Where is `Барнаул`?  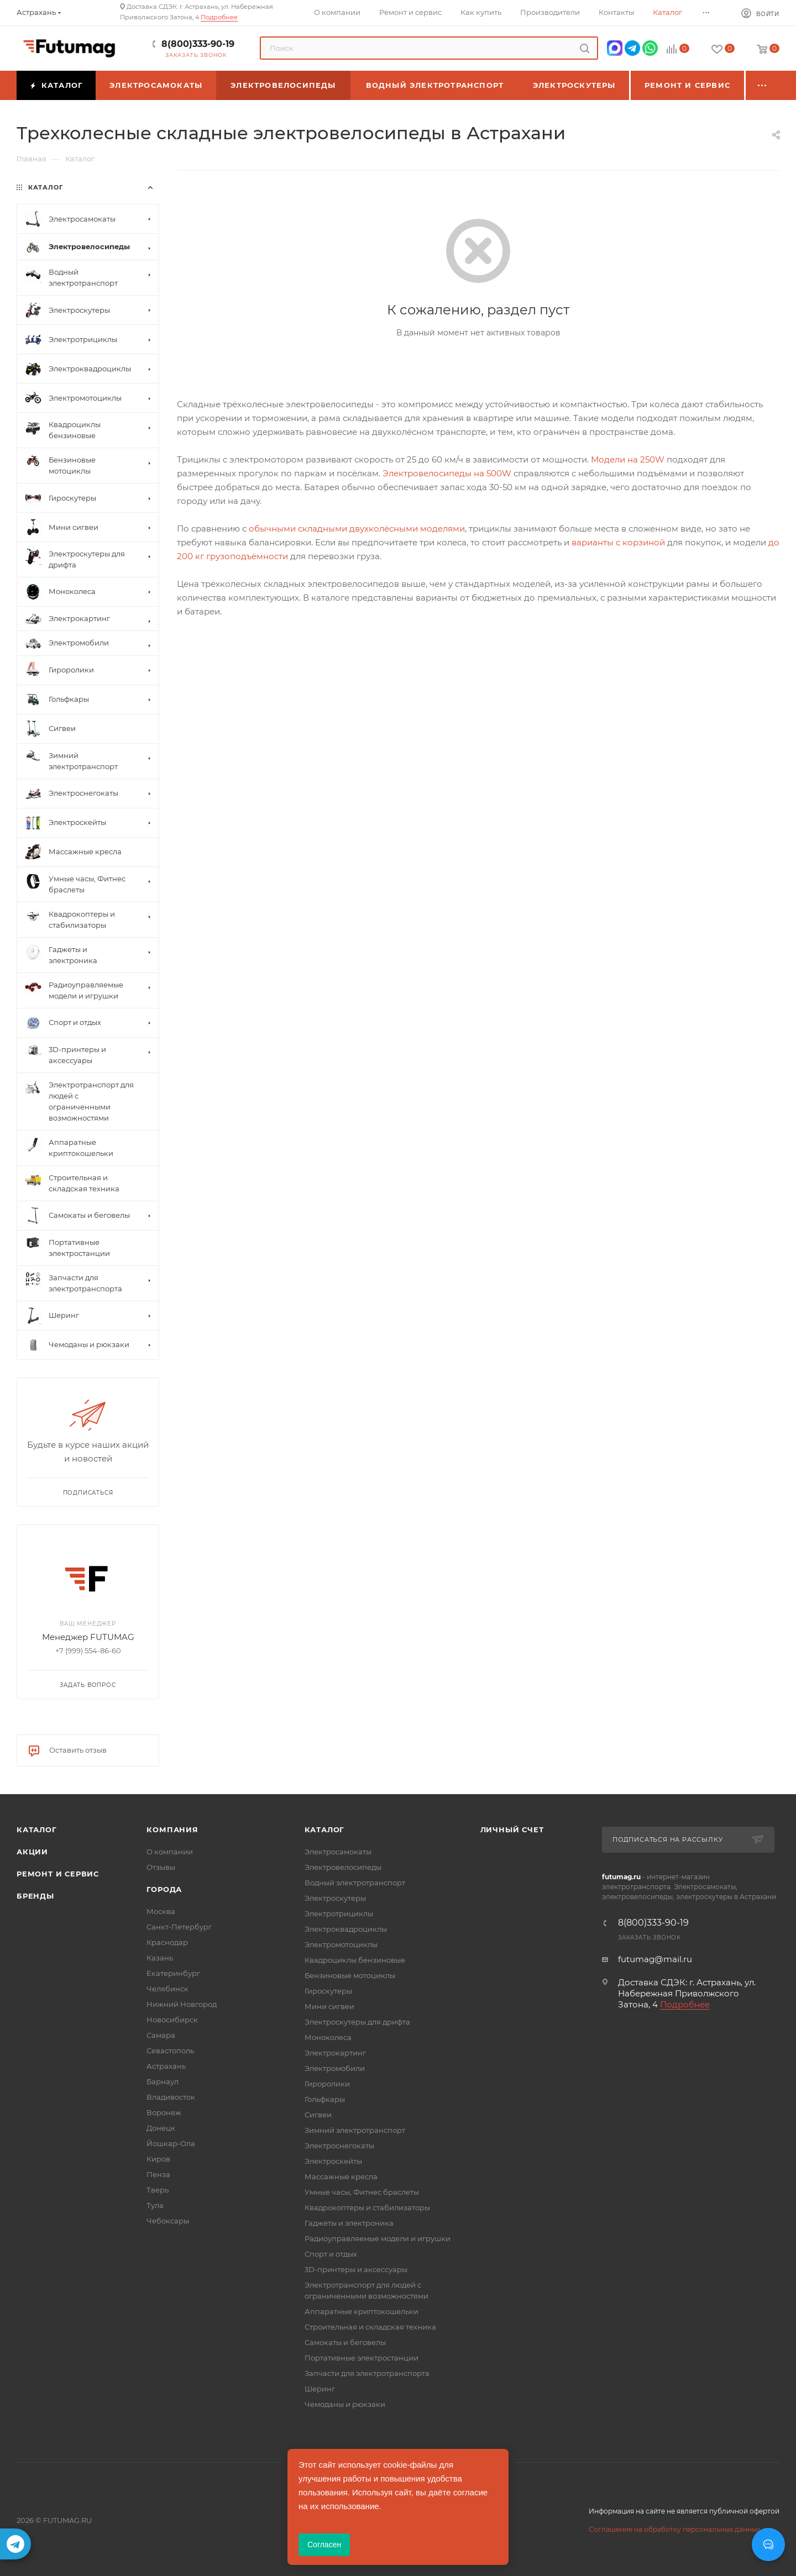
Барнаул is located at coordinates (162, 2081).